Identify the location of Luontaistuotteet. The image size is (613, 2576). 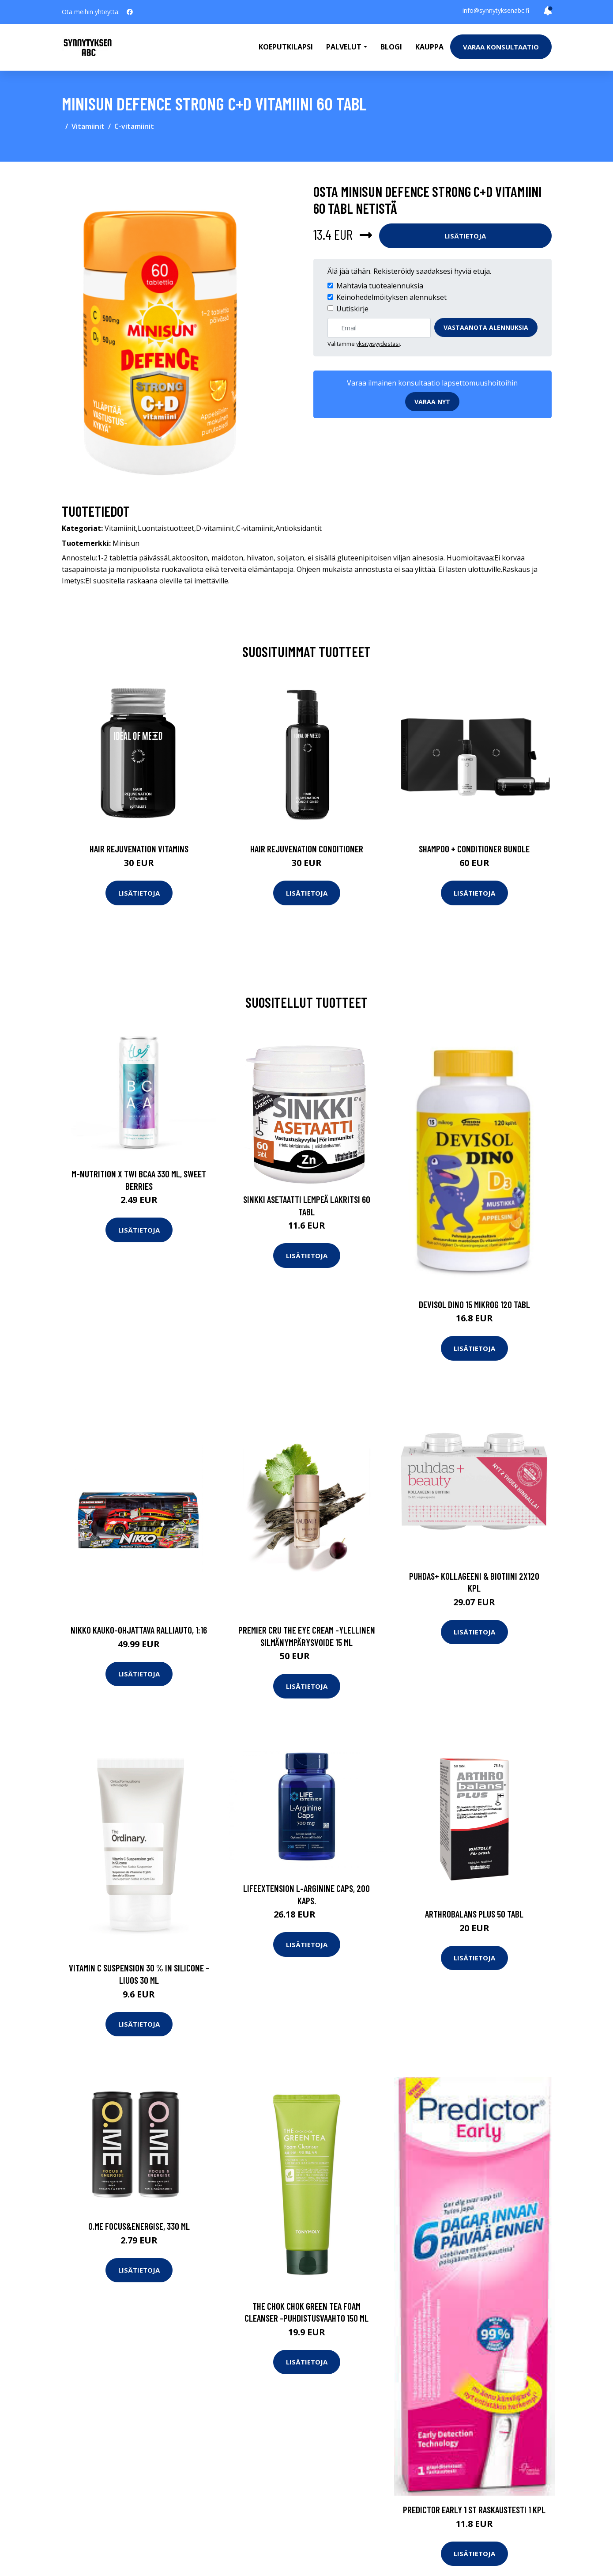
(166, 528).